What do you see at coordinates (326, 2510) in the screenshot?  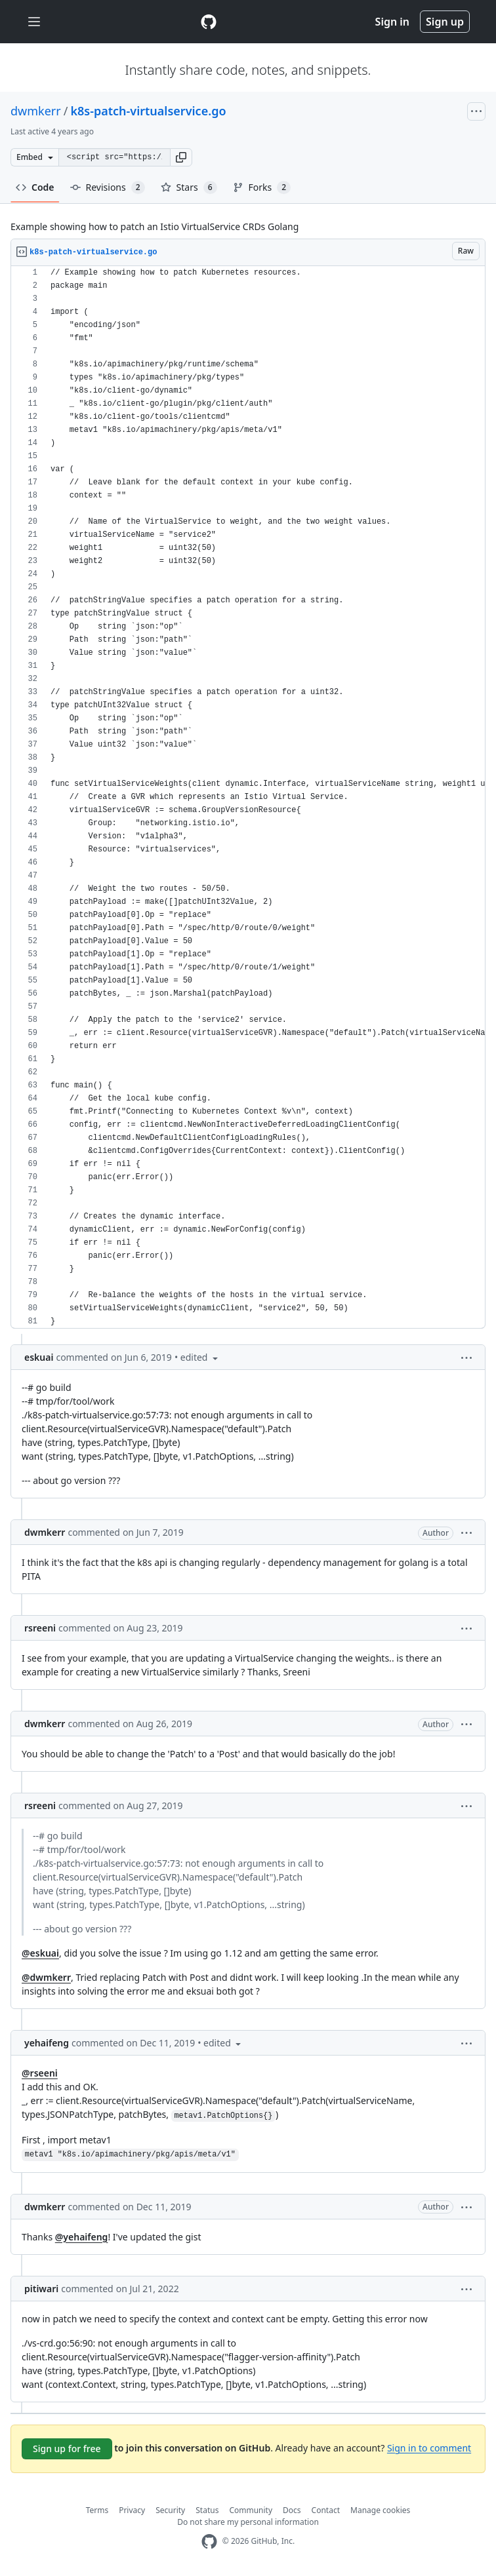 I see `Contact` at bounding box center [326, 2510].